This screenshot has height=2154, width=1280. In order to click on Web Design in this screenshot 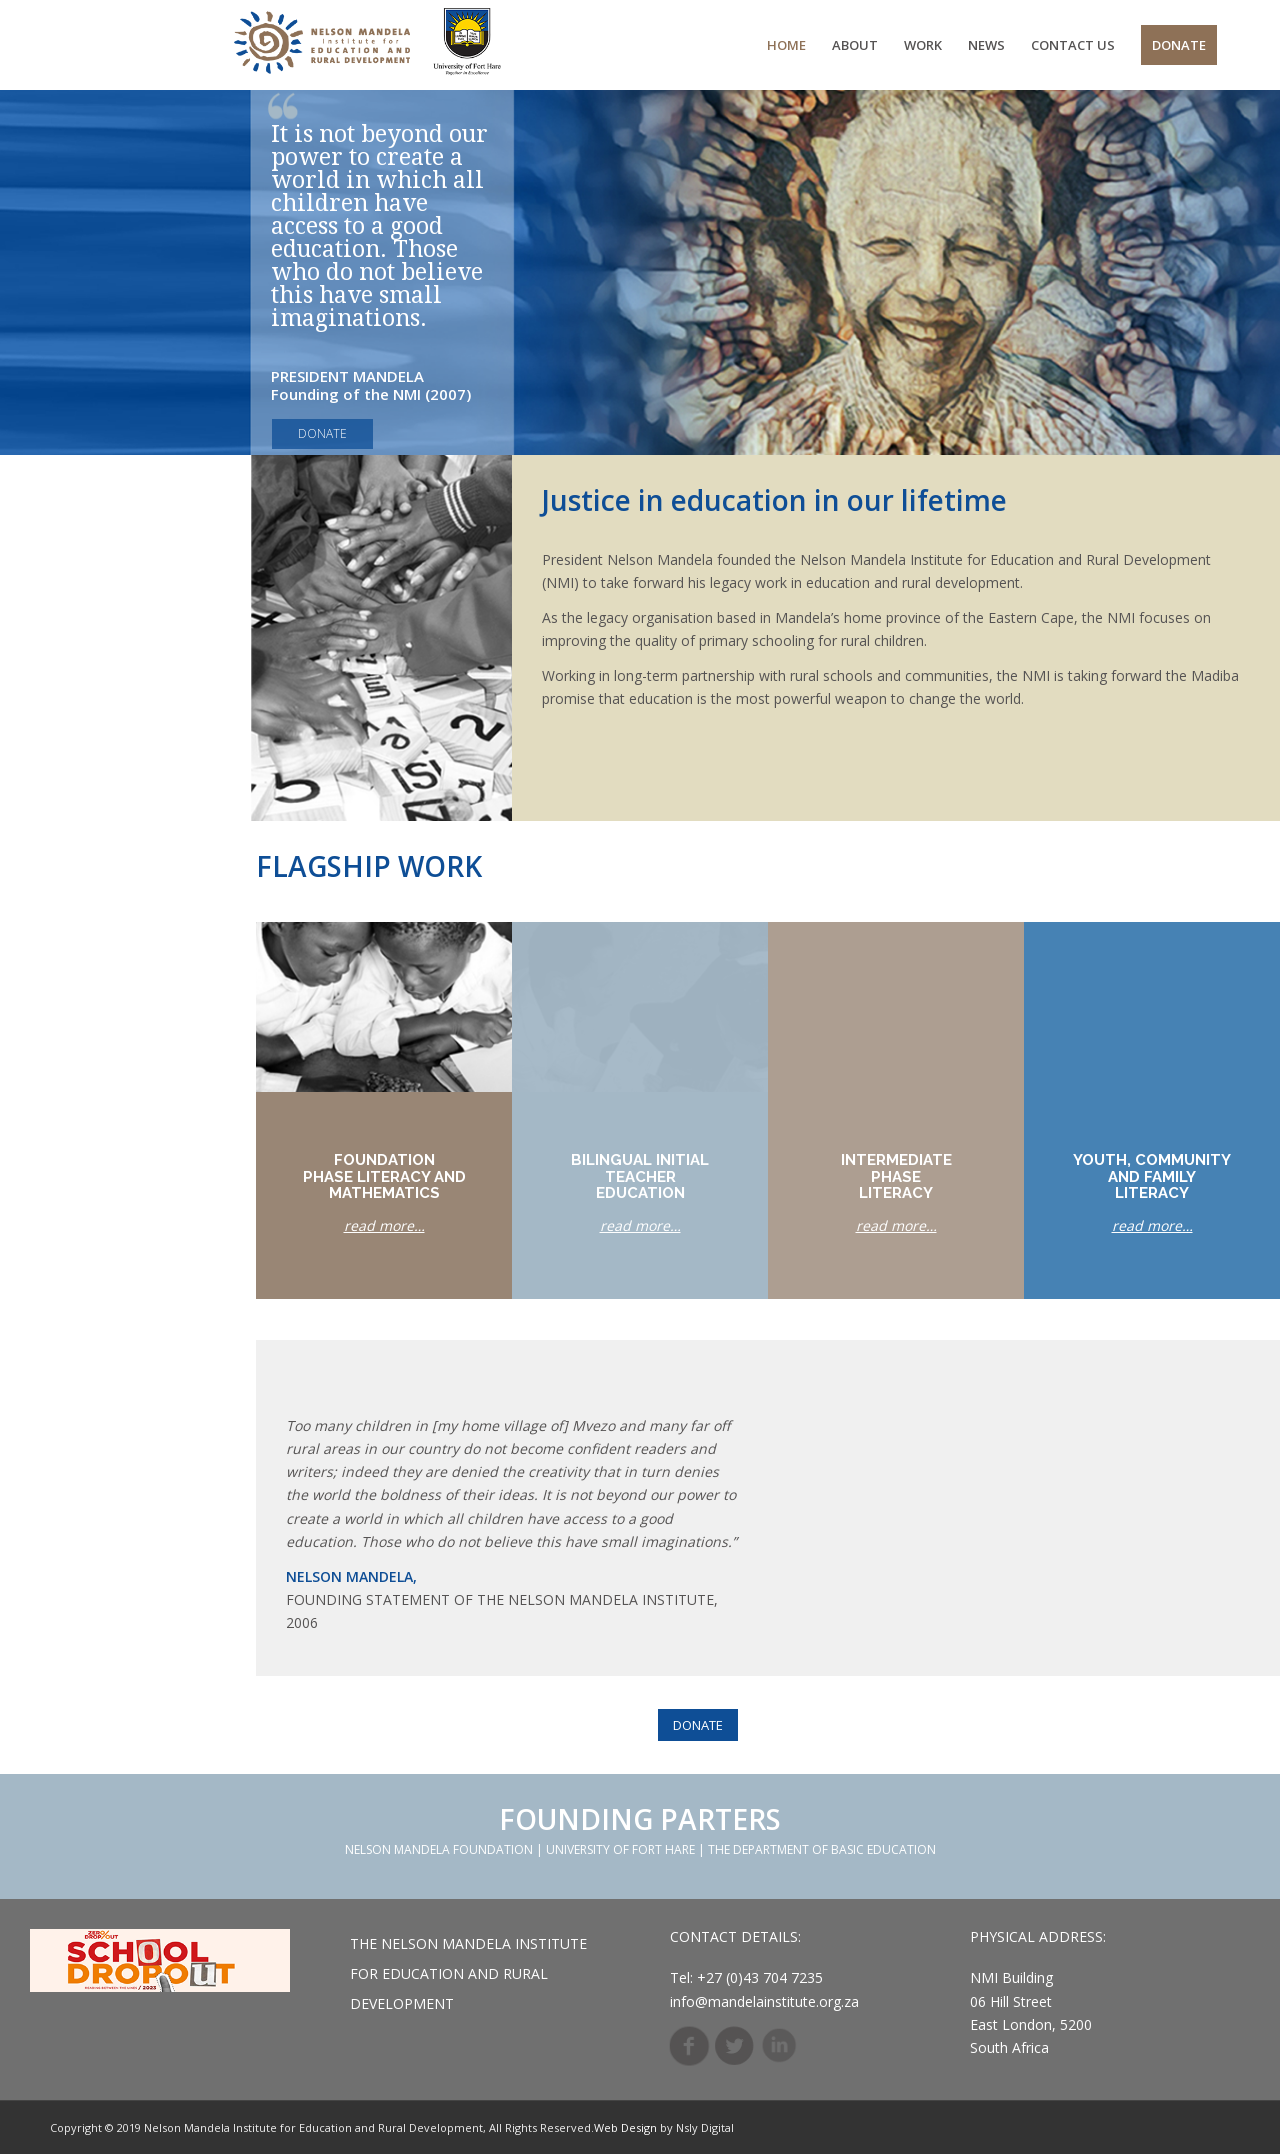, I will do `click(625, 2127)`.